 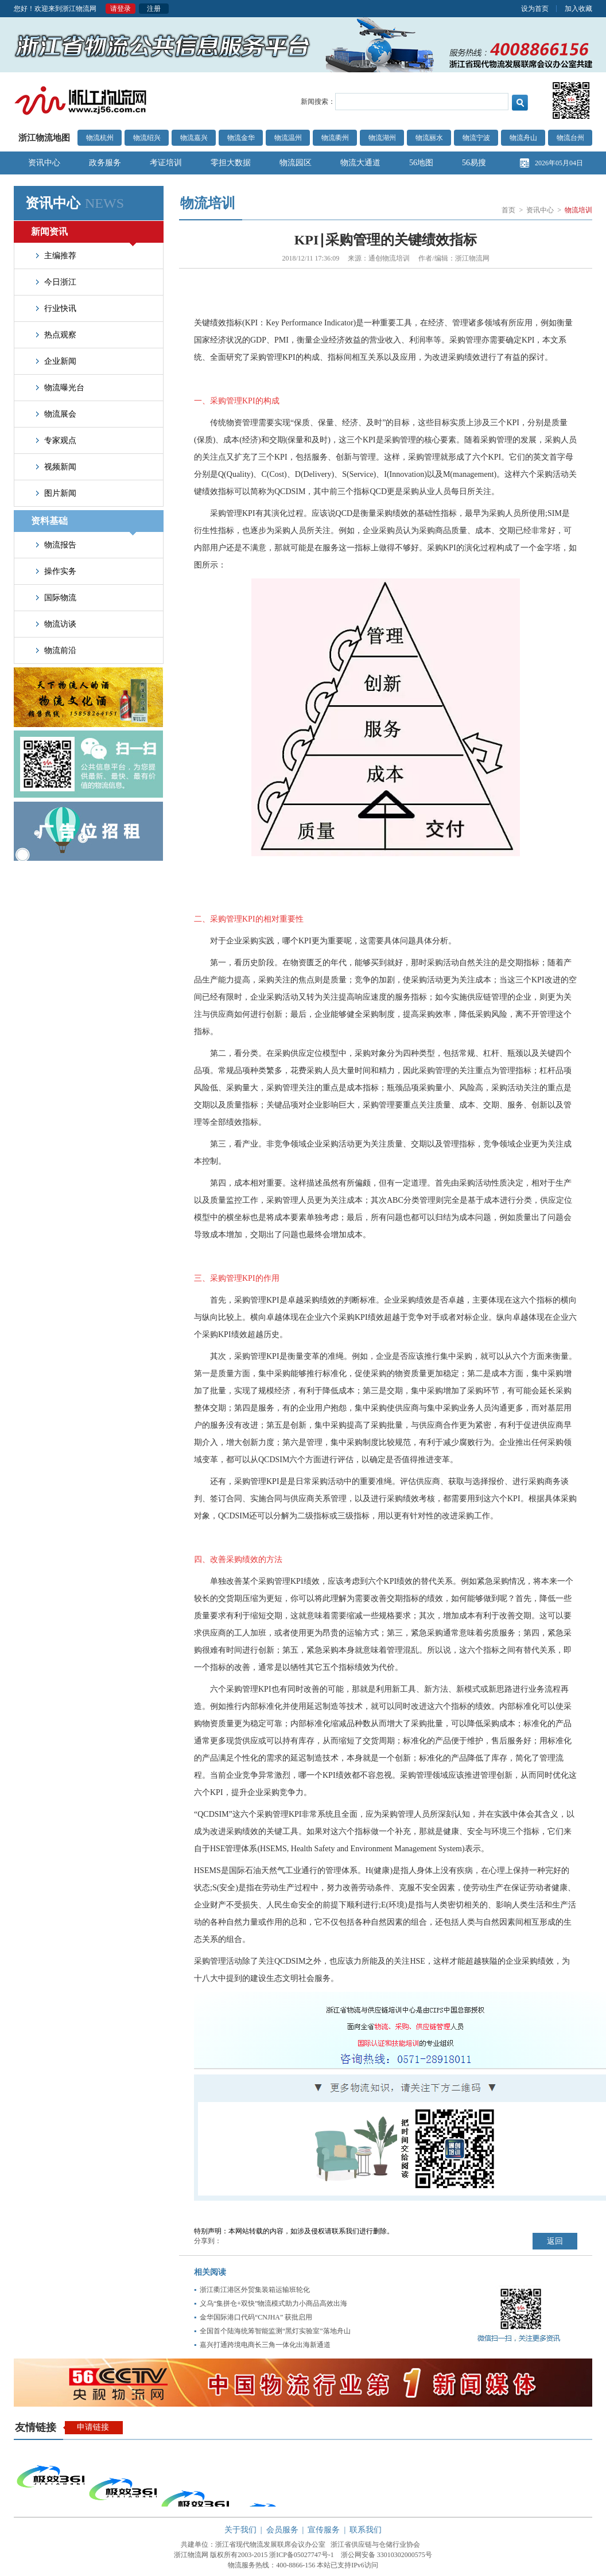 What do you see at coordinates (555, 2241) in the screenshot?
I see `返回` at bounding box center [555, 2241].